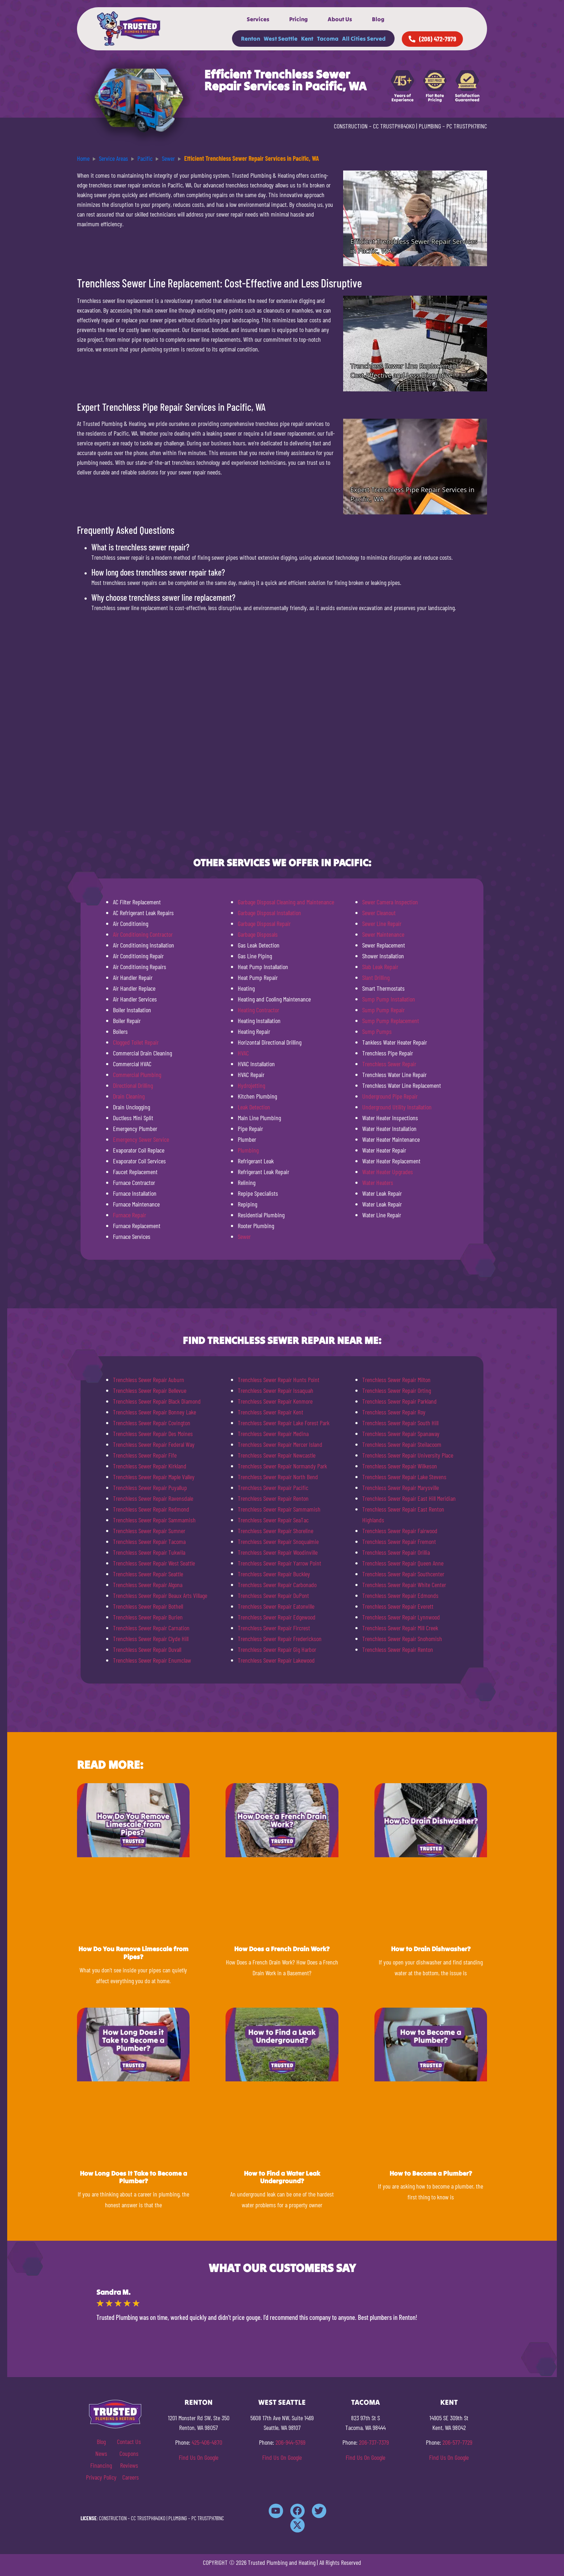 This screenshot has height=2576, width=564. Describe the element at coordinates (141, 1139) in the screenshot. I see `Emergency Sewer Service` at that location.